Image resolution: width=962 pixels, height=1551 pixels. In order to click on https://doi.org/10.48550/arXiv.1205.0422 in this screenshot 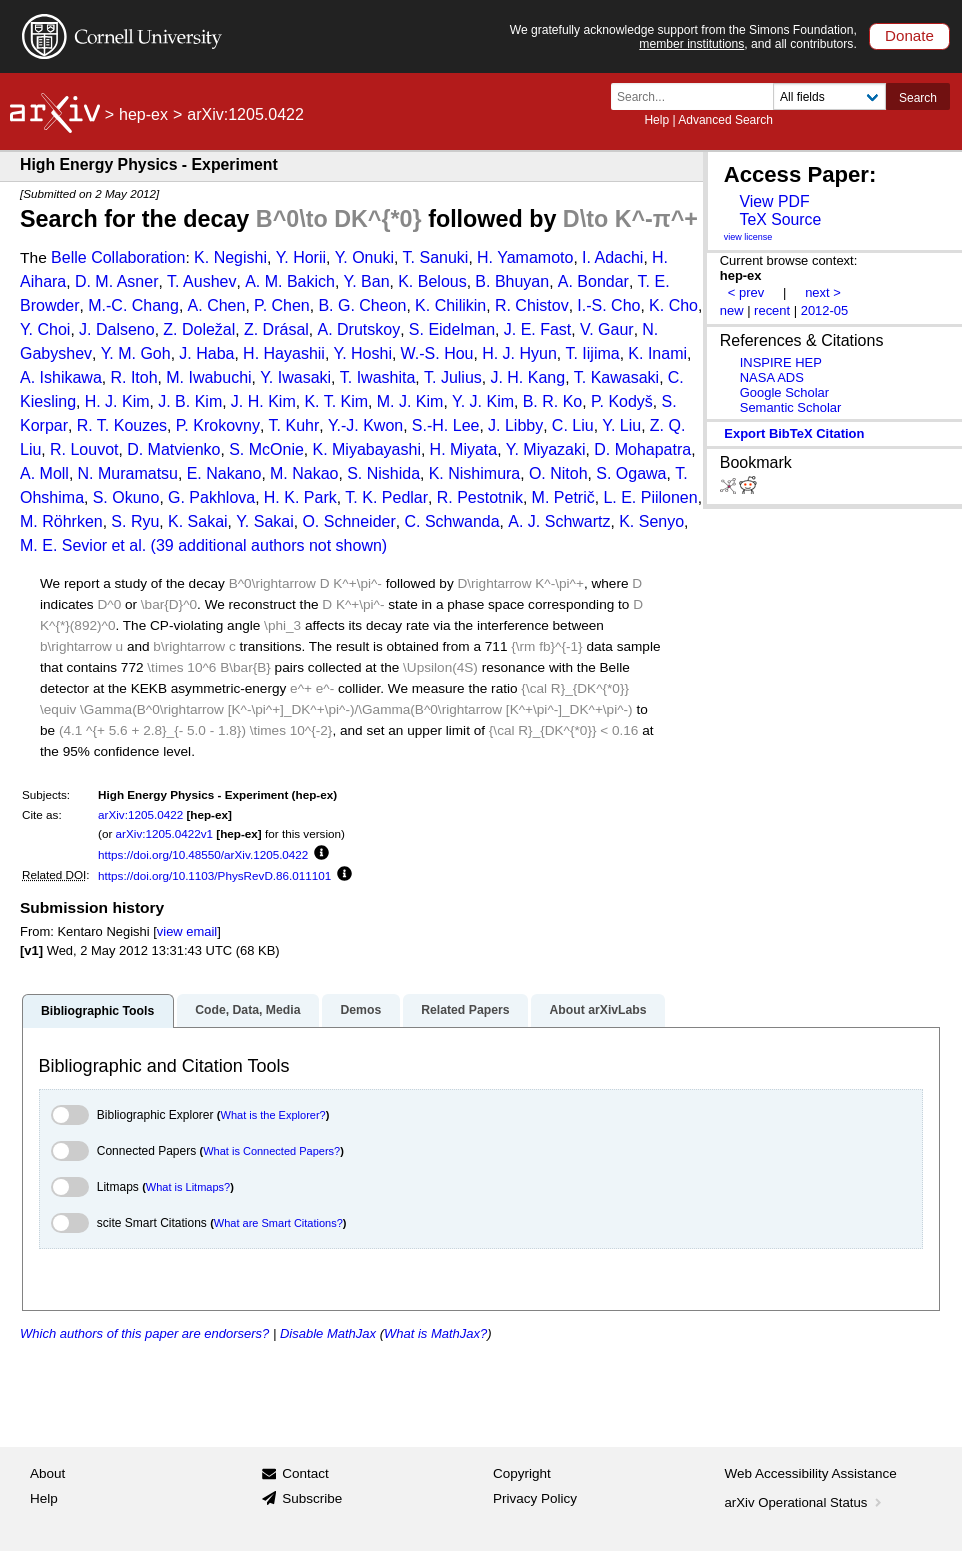, I will do `click(203, 854)`.